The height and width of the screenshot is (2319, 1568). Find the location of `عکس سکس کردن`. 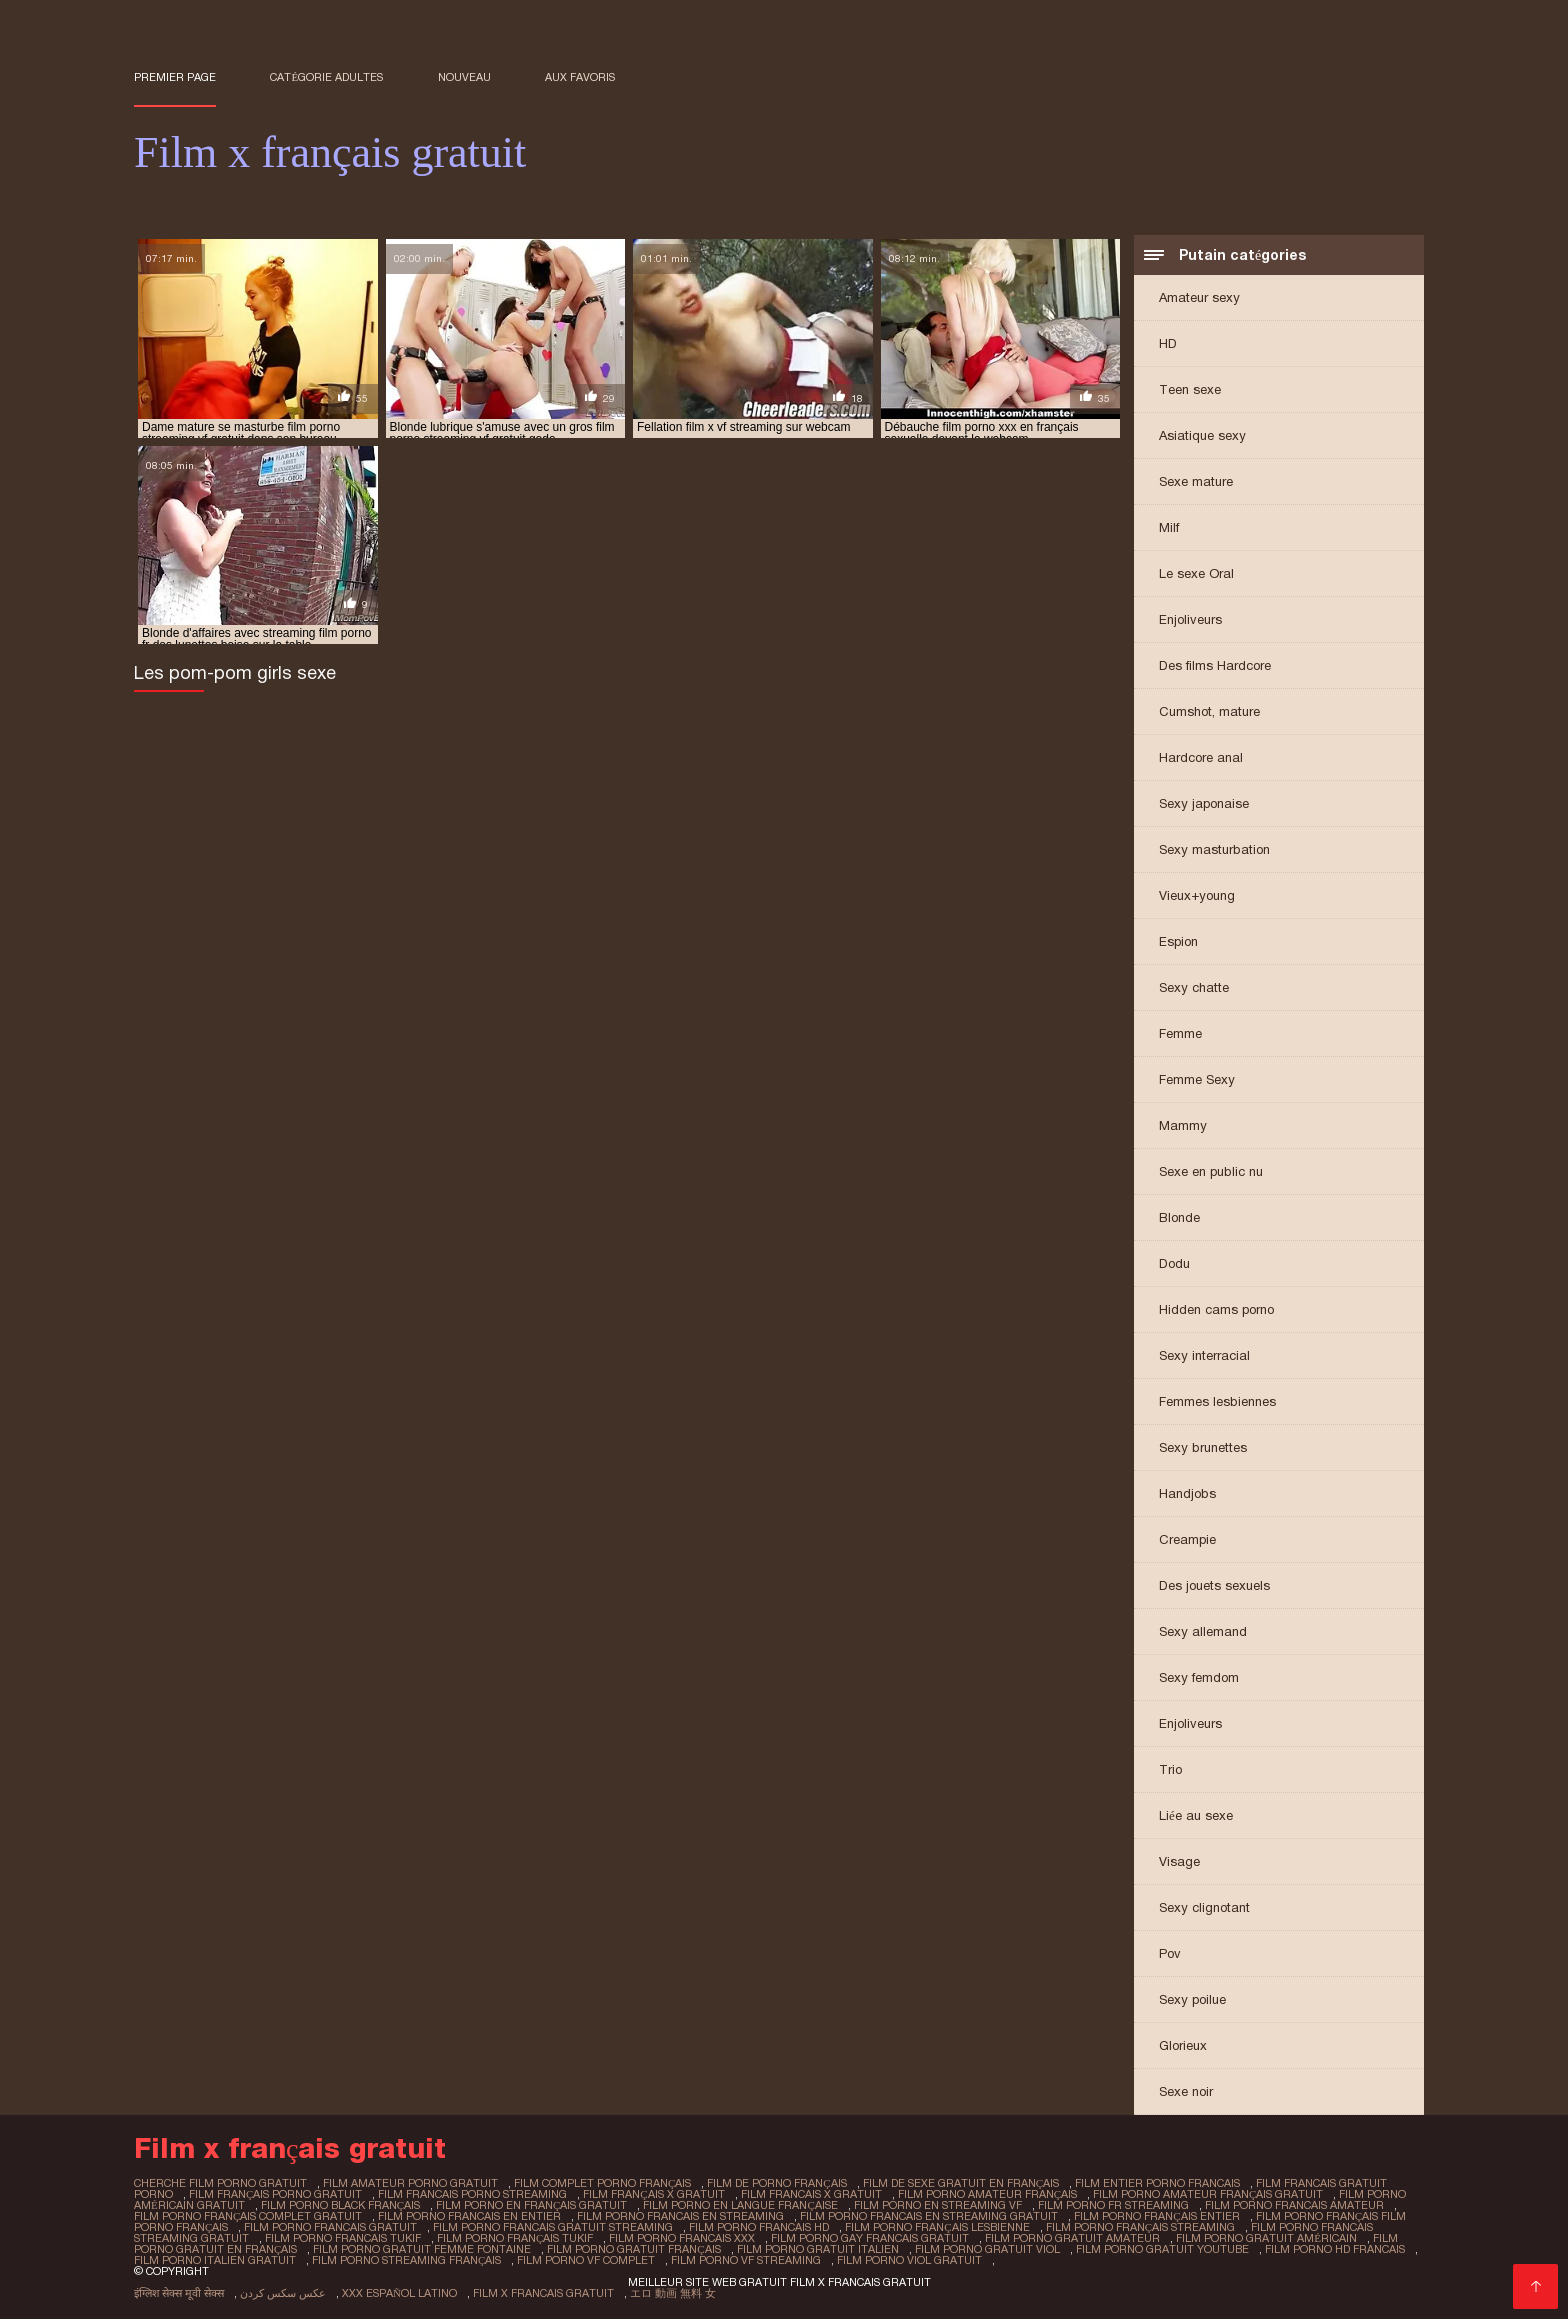

عکس سکس کردن is located at coordinates (283, 2293).